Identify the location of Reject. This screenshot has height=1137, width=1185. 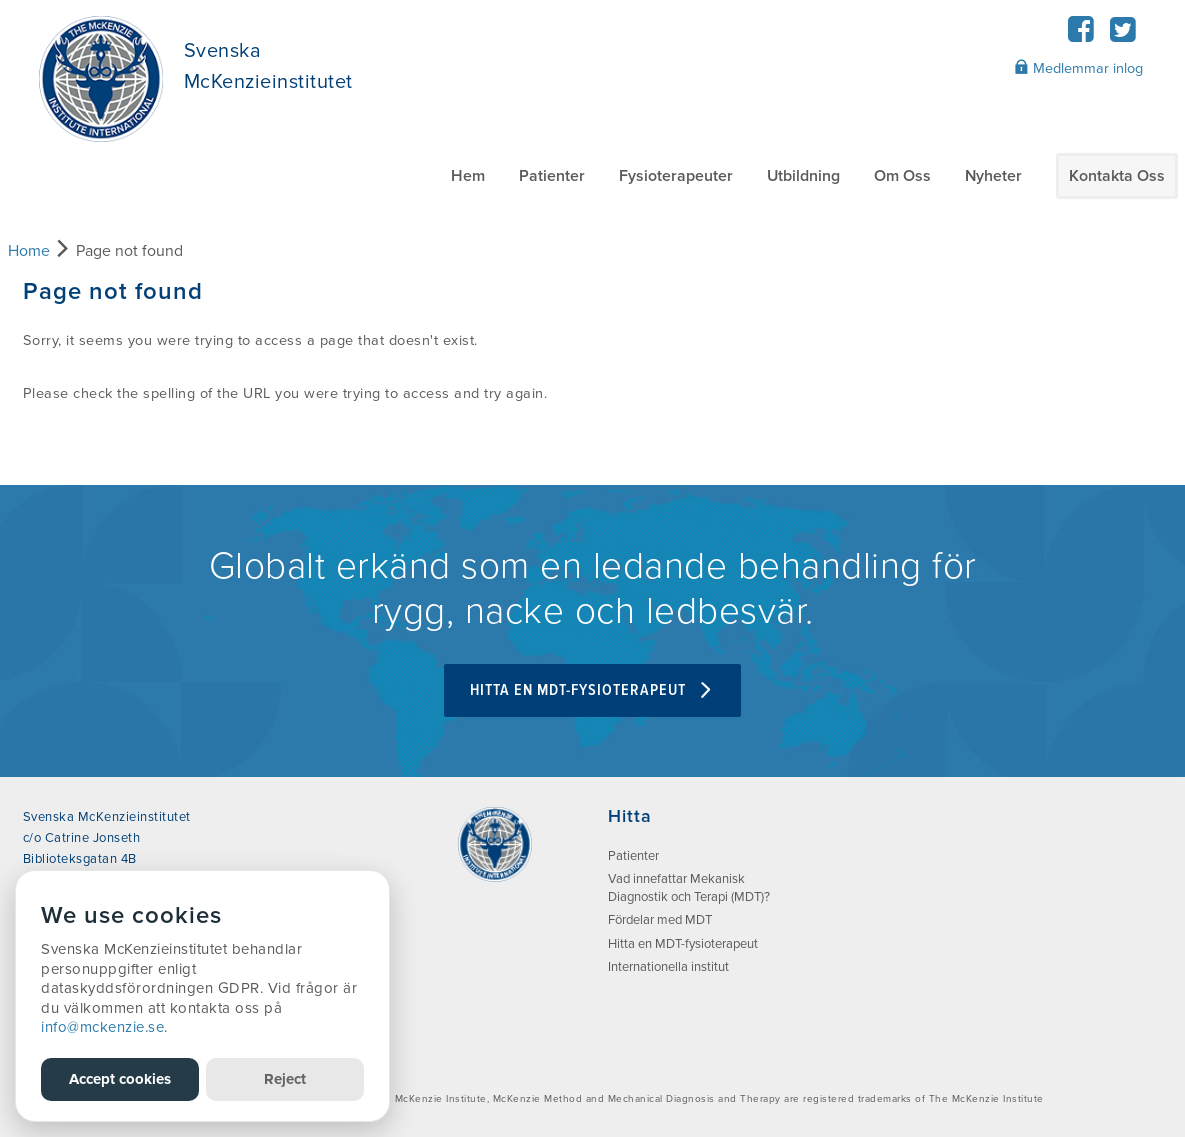
(285, 1079).